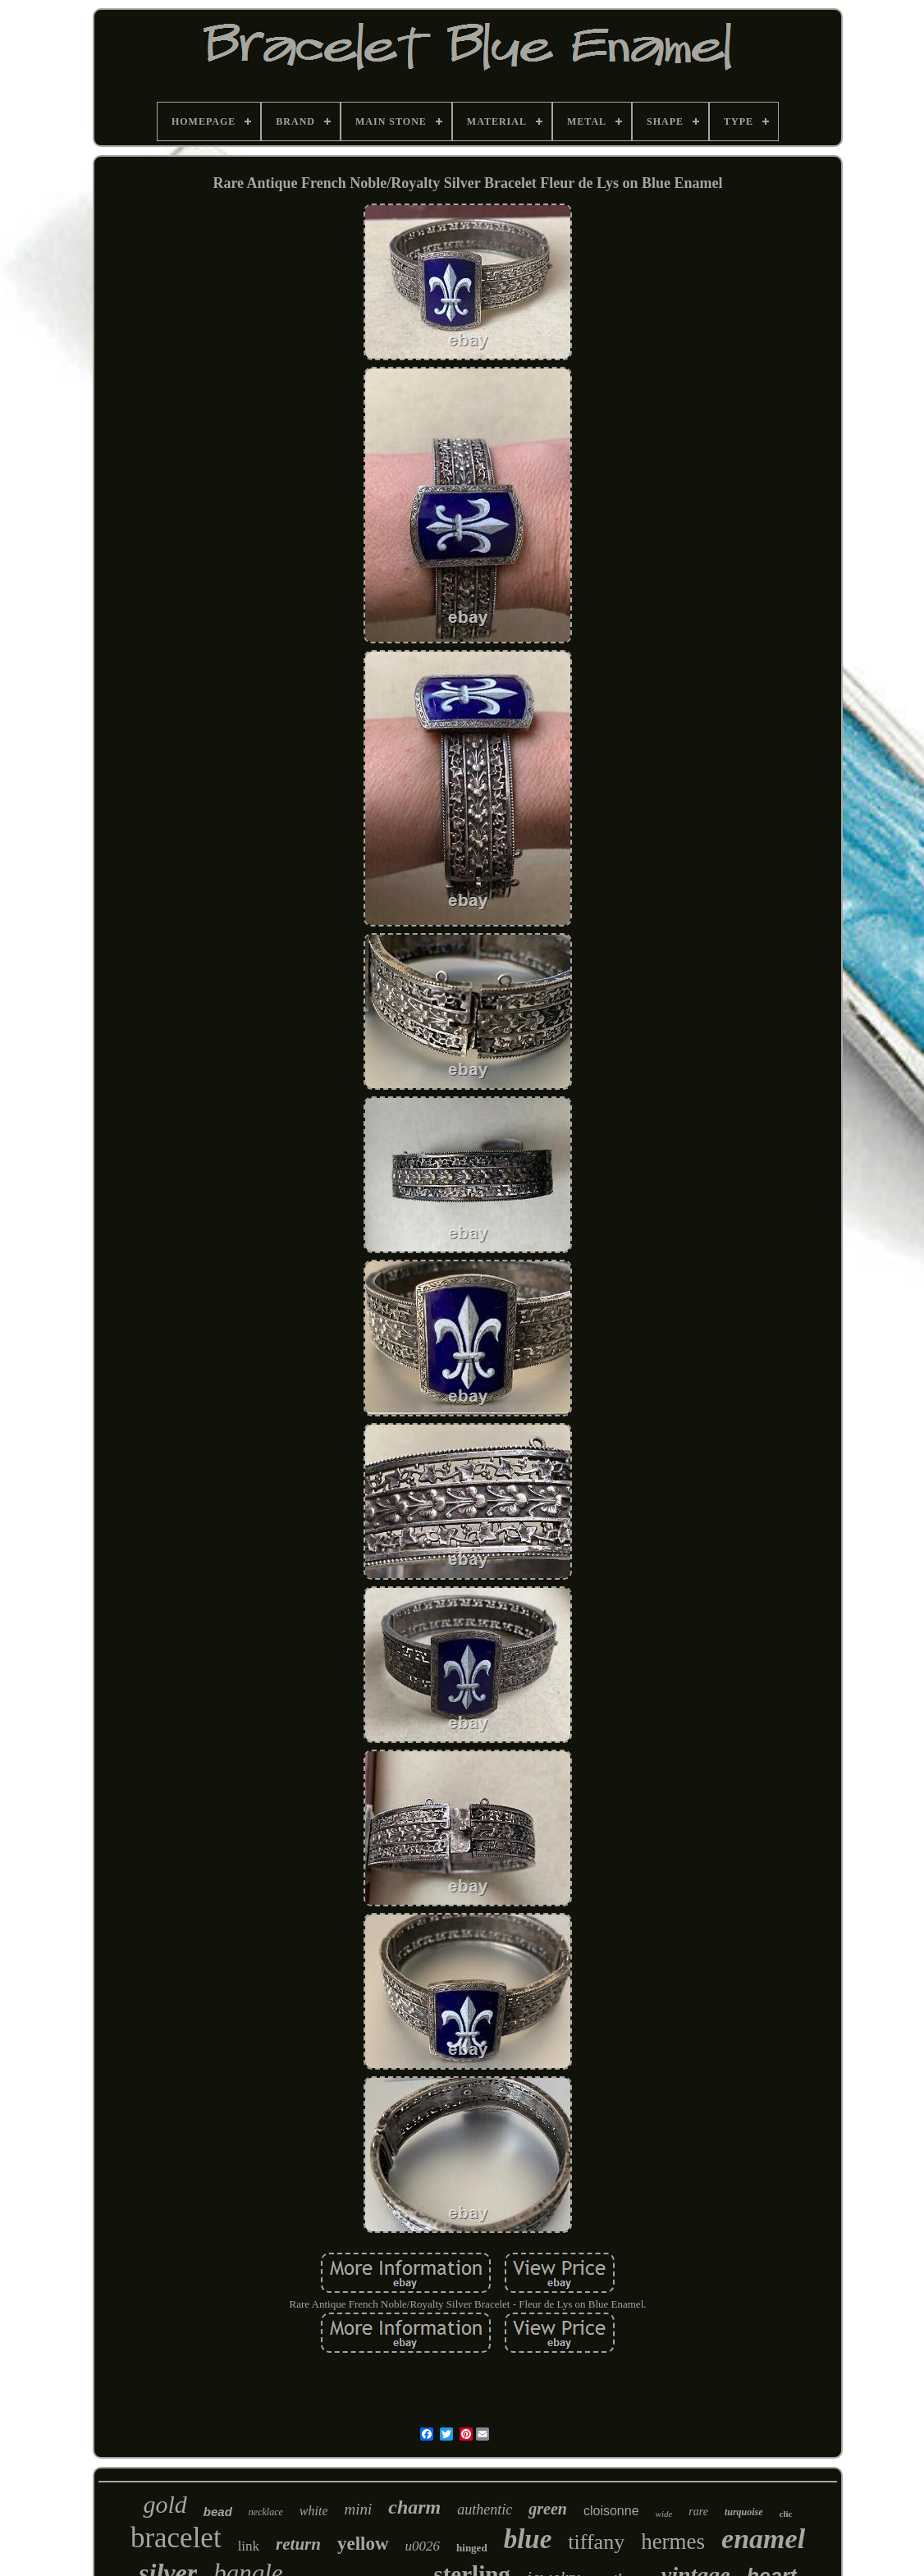 This screenshot has height=2576, width=924. Describe the element at coordinates (528, 2539) in the screenshot. I see `blue` at that location.